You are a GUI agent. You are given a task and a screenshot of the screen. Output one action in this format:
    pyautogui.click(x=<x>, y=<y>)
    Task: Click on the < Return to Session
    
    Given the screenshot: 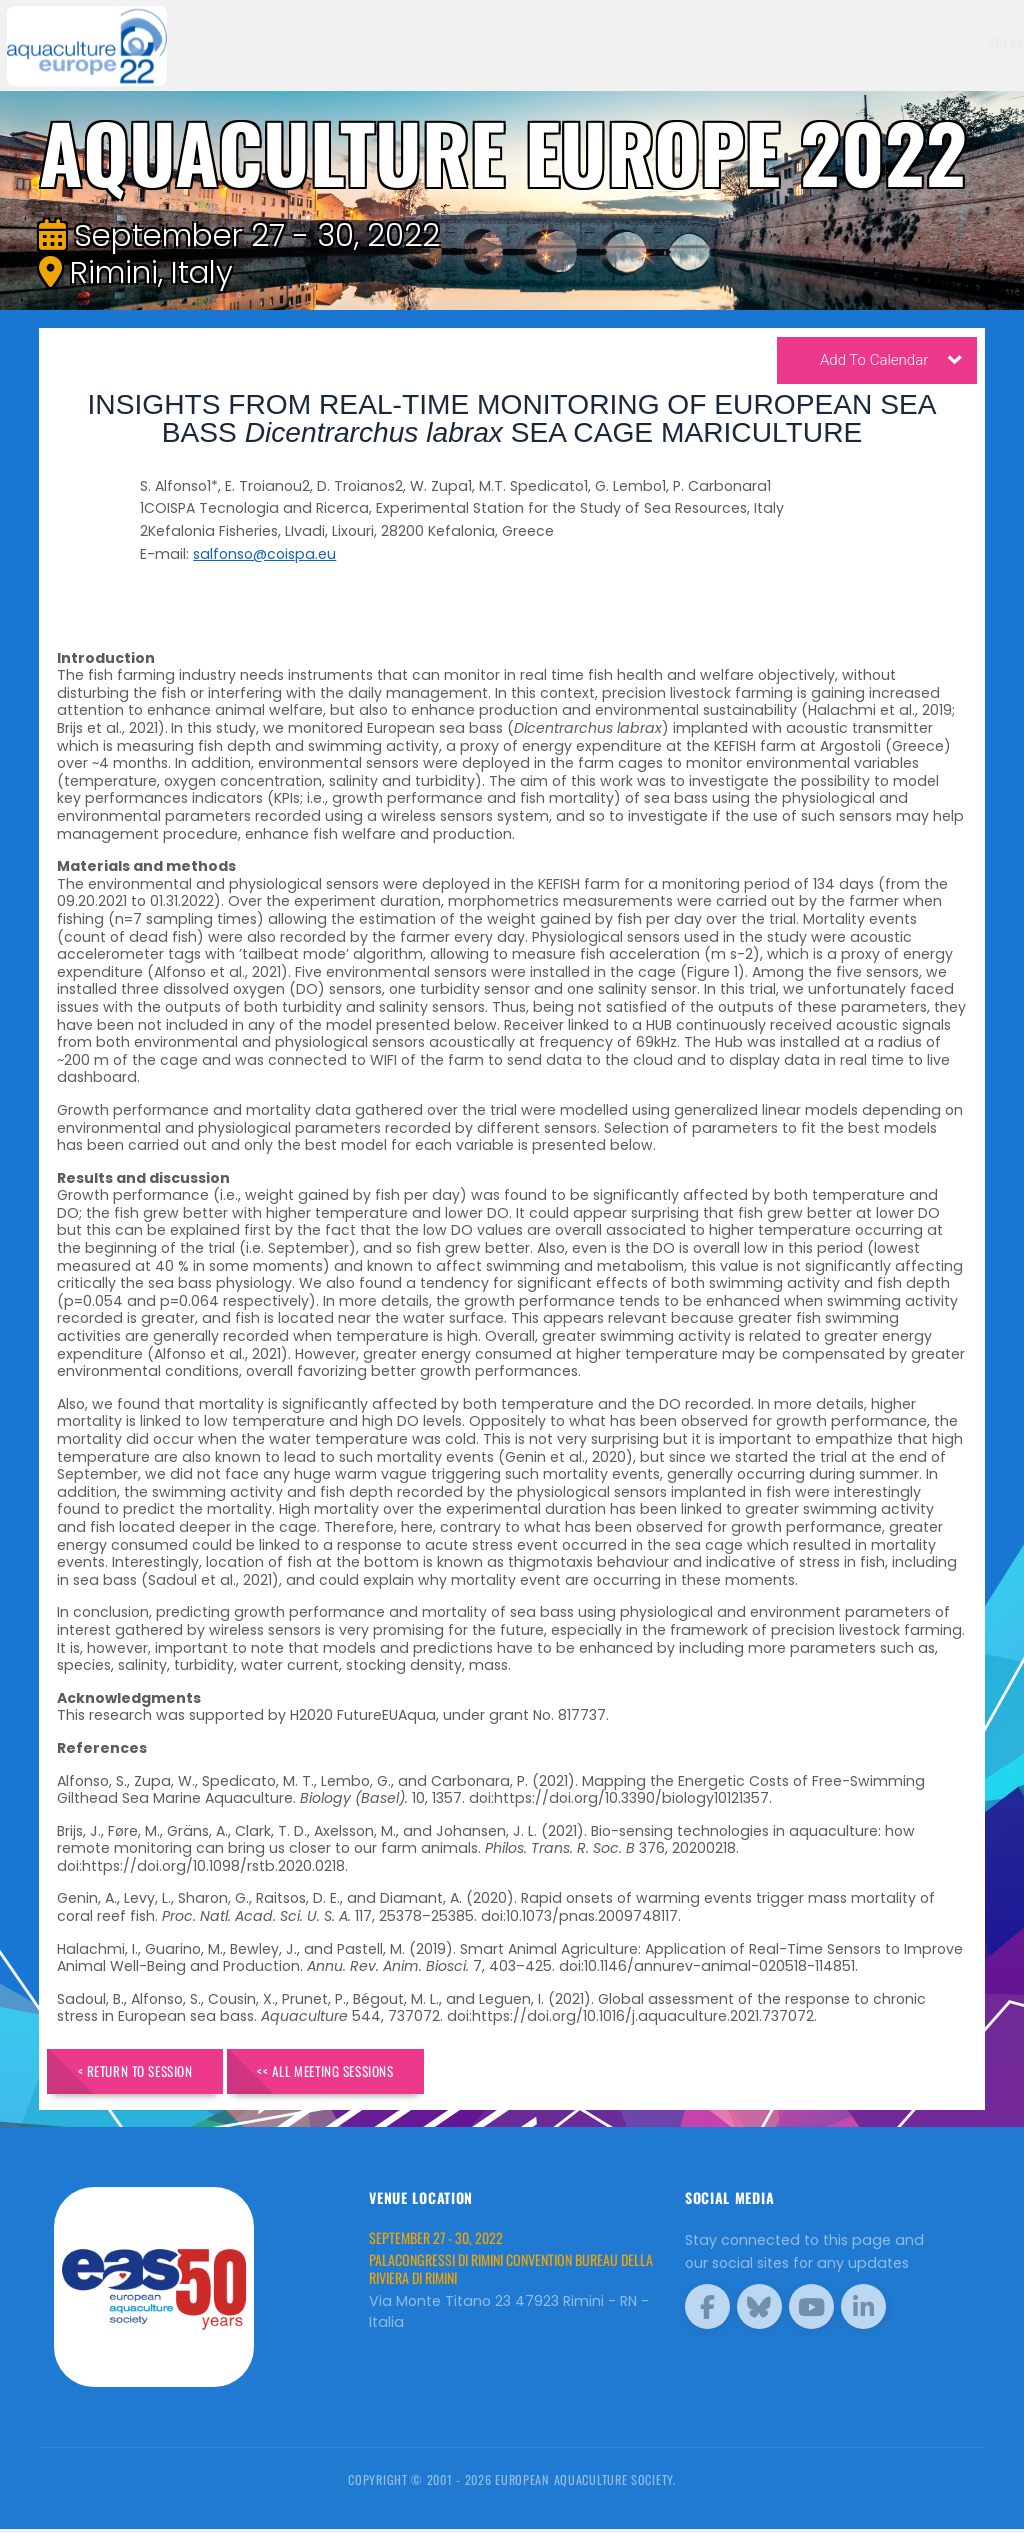 What is the action you would take?
    pyautogui.click(x=148, y=2072)
    